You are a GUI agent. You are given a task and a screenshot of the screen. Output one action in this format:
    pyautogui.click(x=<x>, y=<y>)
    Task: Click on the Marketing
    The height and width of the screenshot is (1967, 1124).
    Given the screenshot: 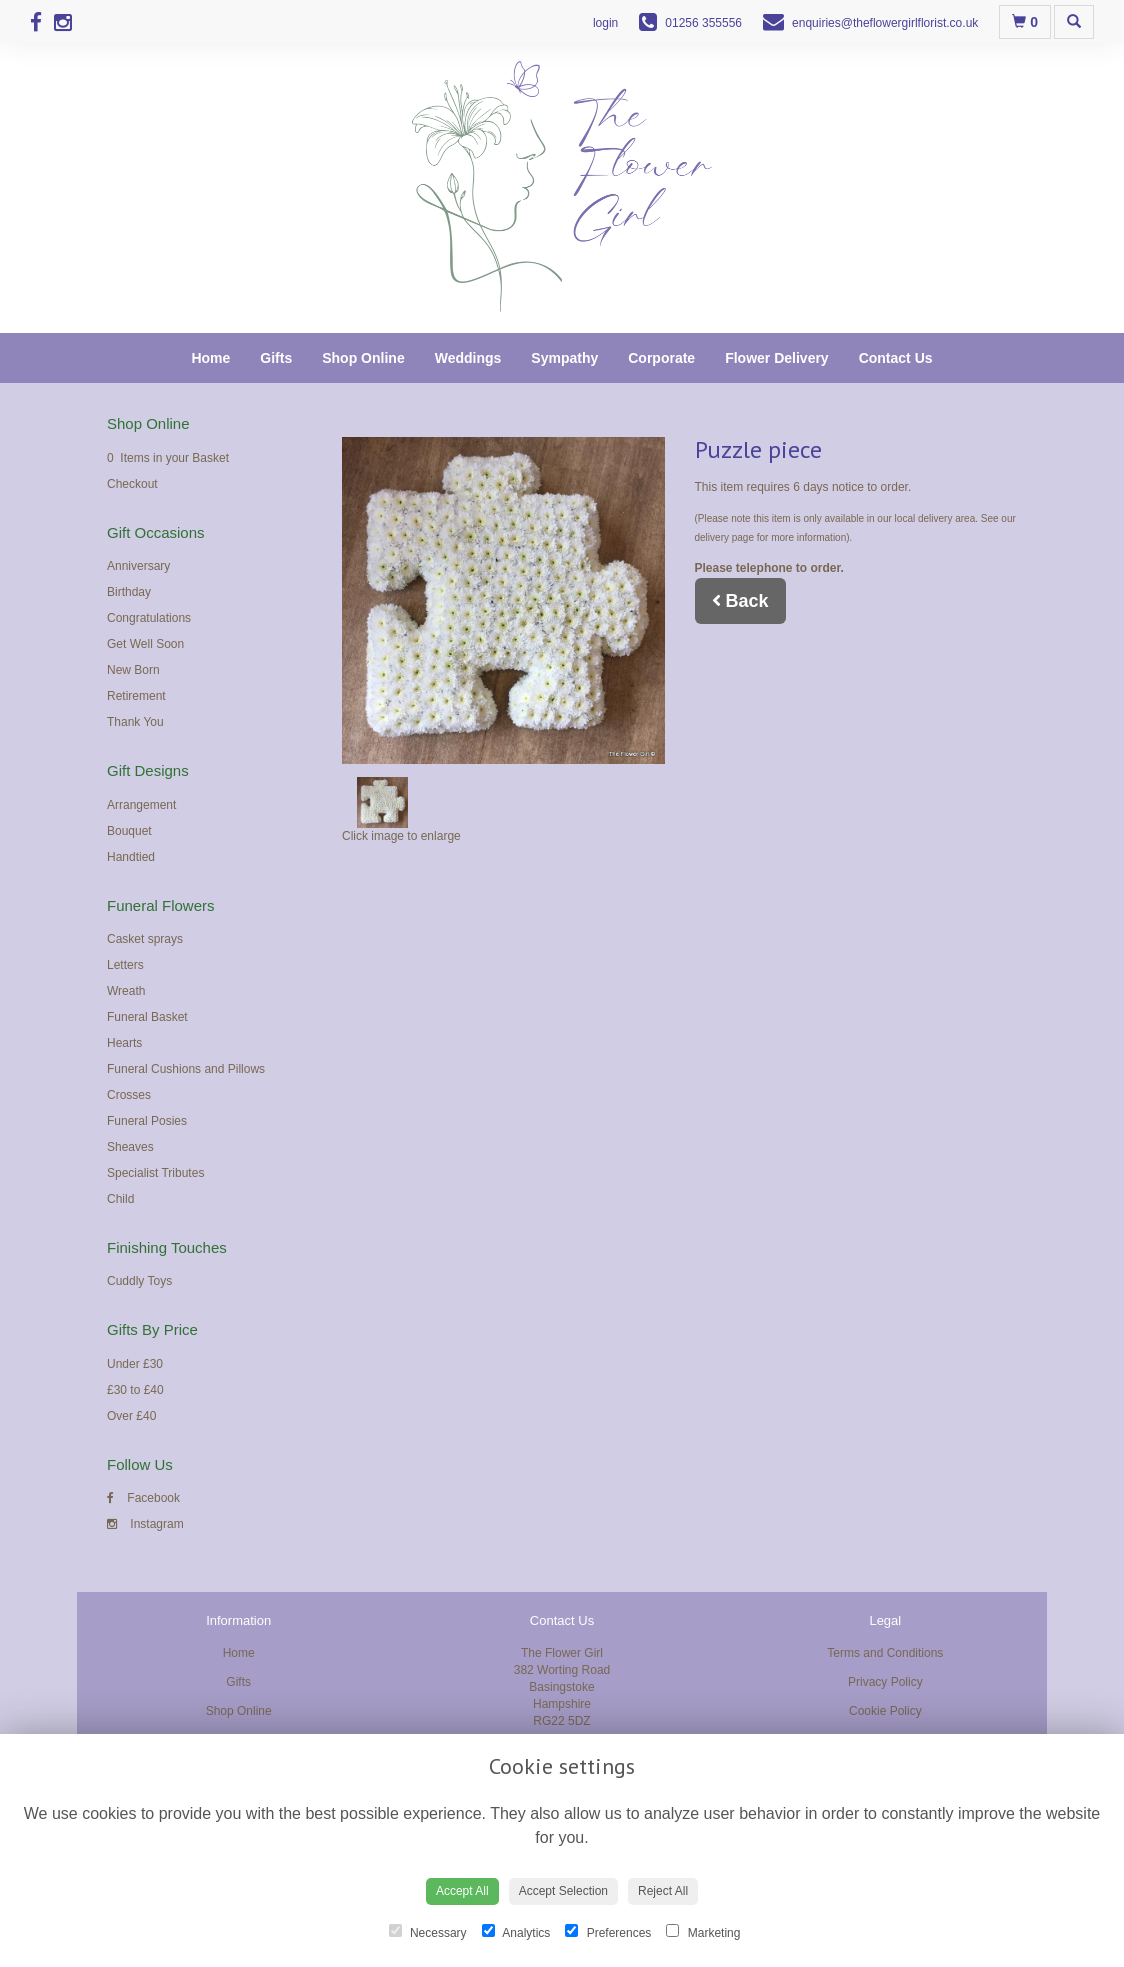 What is the action you would take?
    pyautogui.click(x=703, y=1932)
    